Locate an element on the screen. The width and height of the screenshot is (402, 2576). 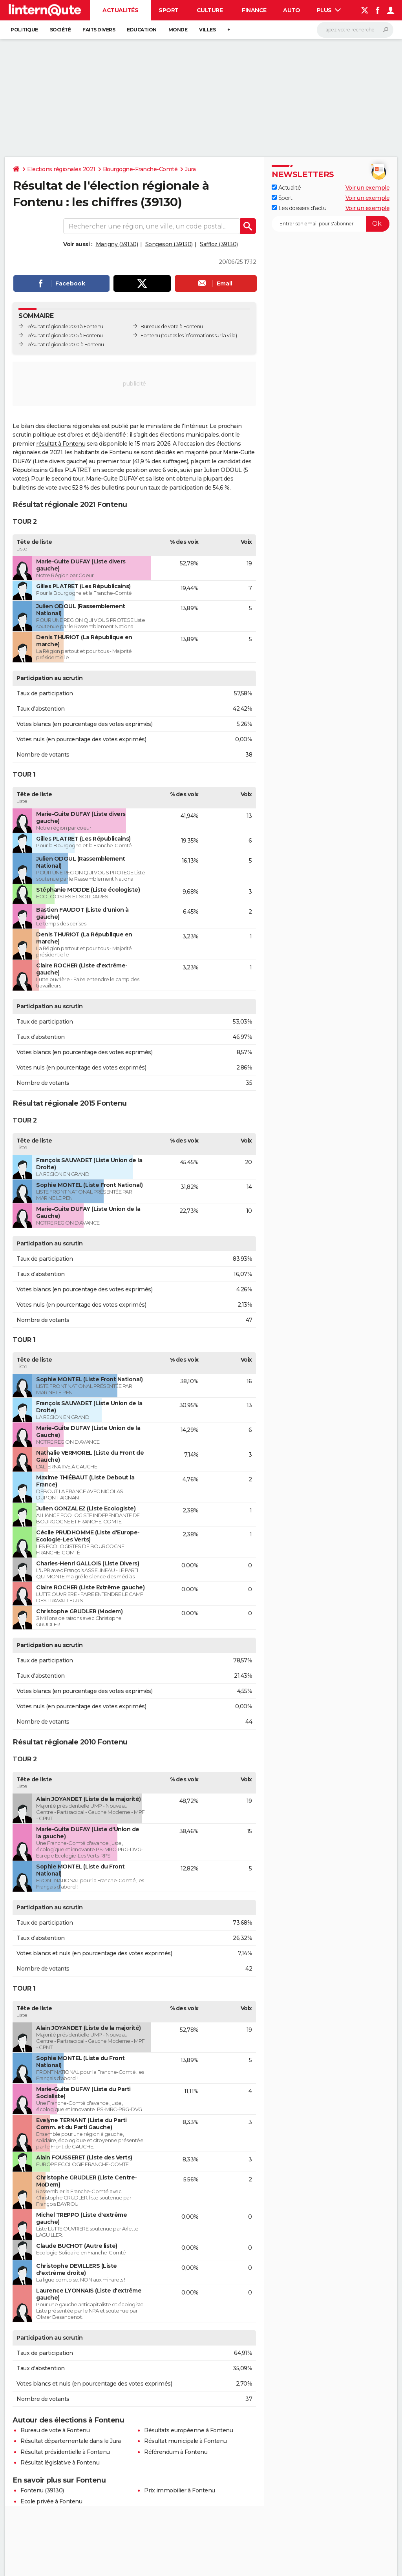
Résultat régionale 2015 à Fontenu is located at coordinates (64, 335).